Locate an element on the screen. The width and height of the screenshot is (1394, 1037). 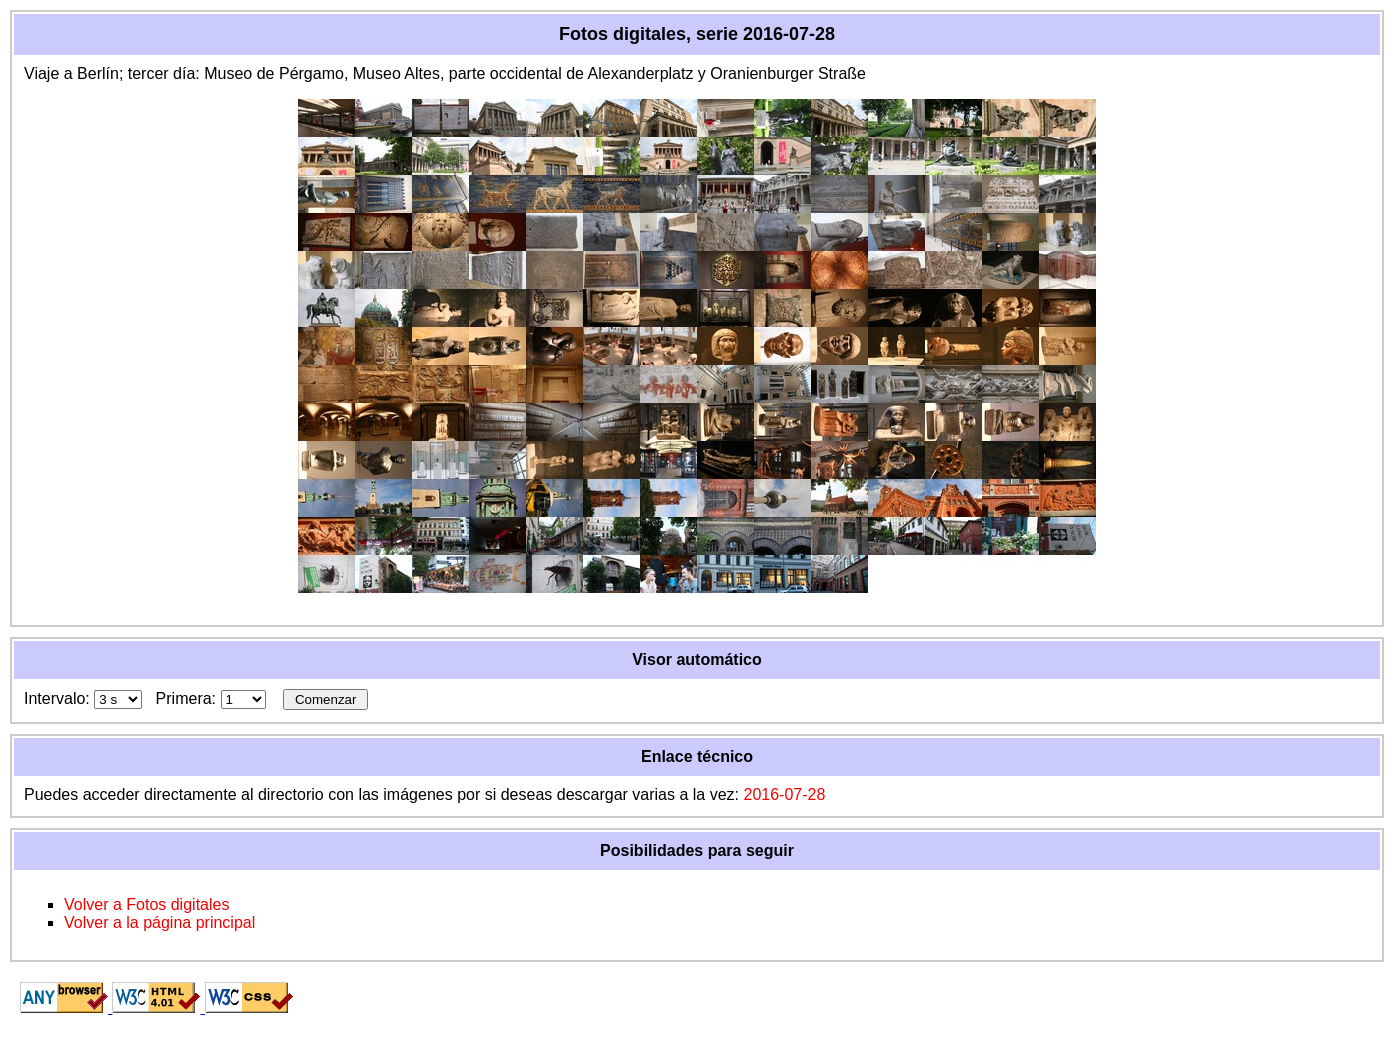
Volver a Fotos digitales is located at coordinates (146, 904).